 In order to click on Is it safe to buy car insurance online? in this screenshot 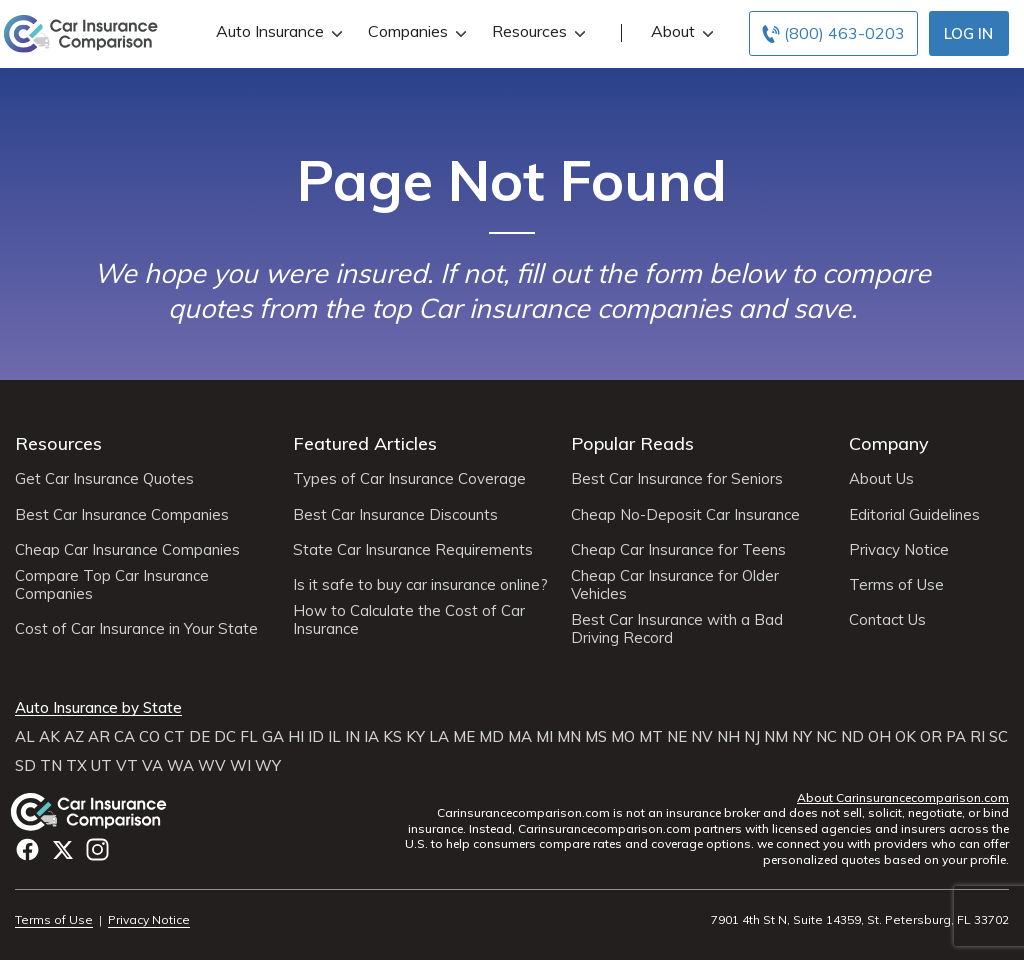, I will do `click(420, 585)`.